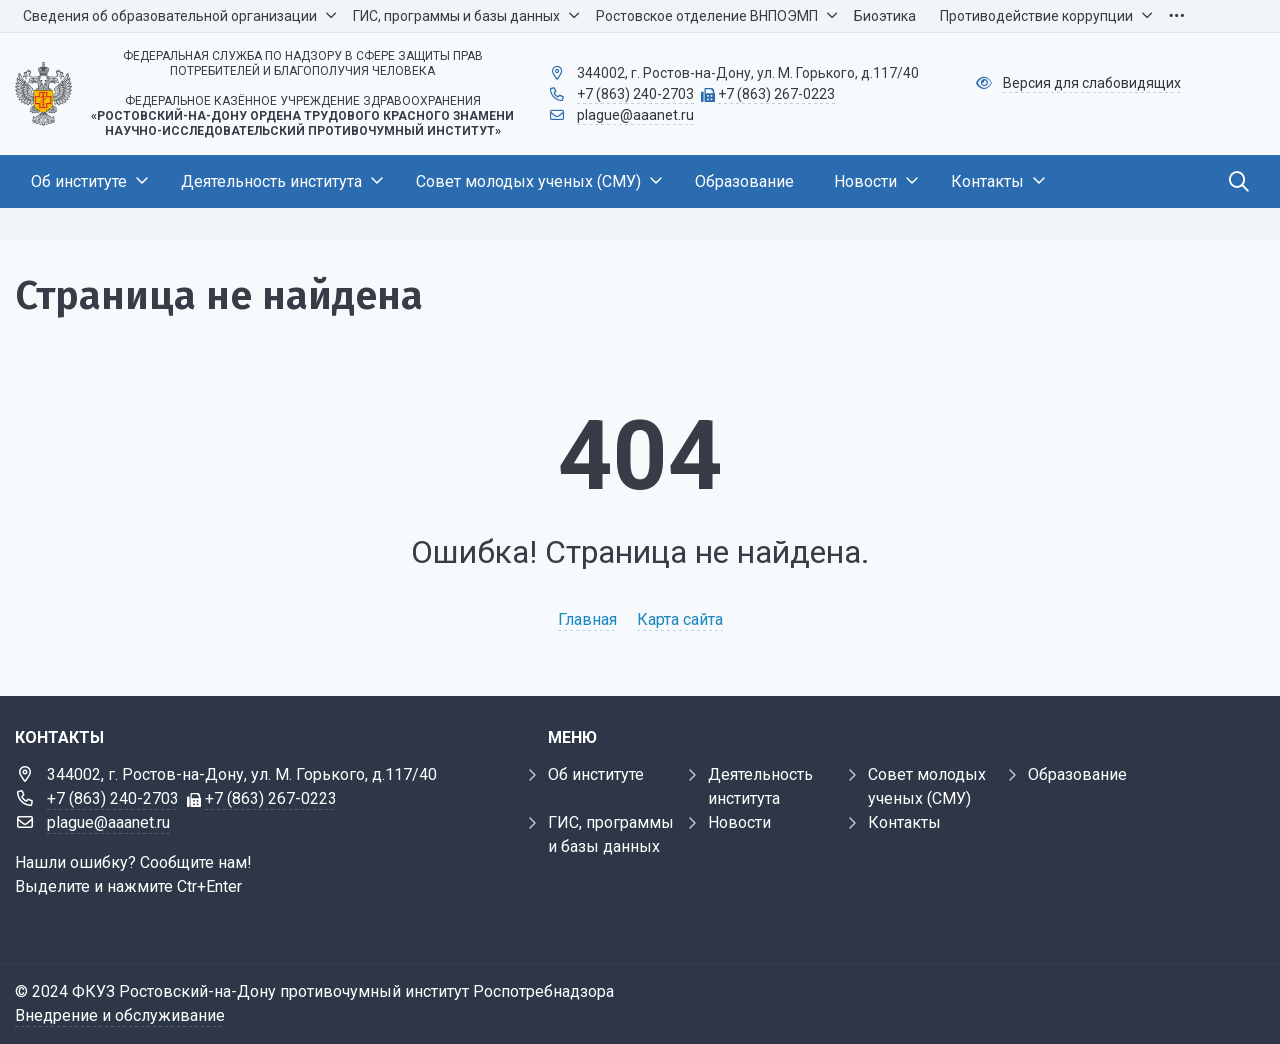 The height and width of the screenshot is (1044, 1280). I want to click on +7 (863) 267-0223, so click(776, 94).